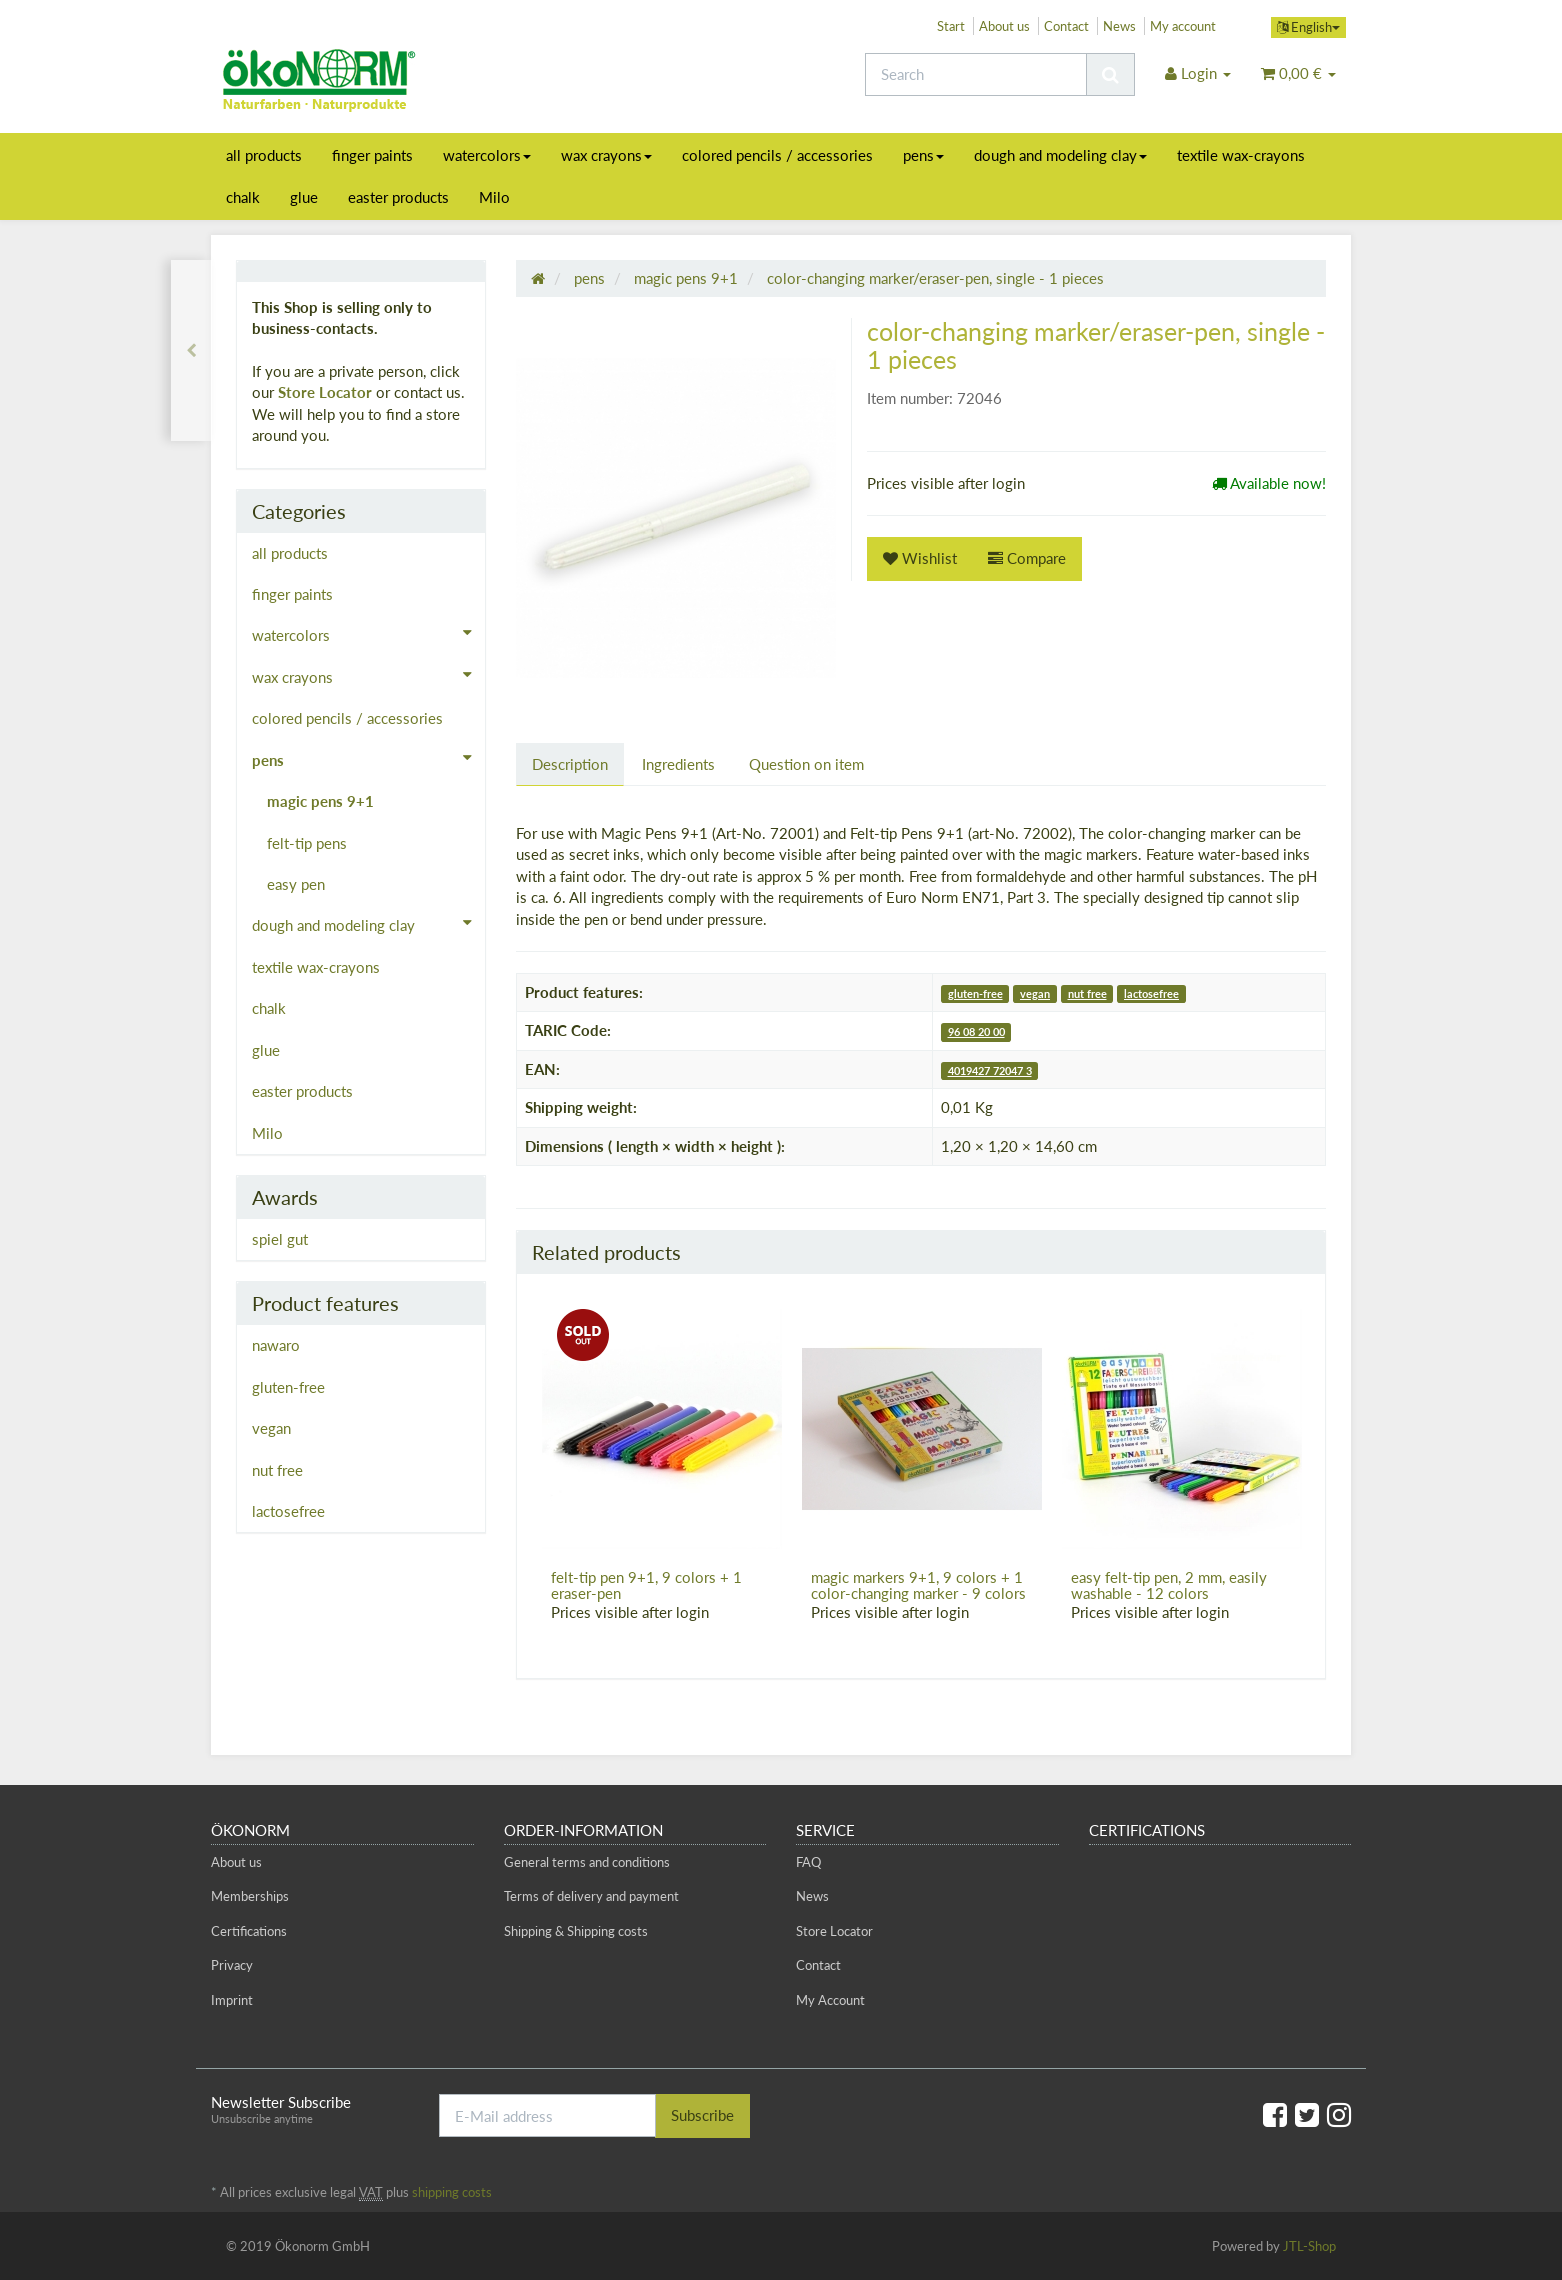  Describe the element at coordinates (276, 1345) in the screenshot. I see `nawaro` at that location.